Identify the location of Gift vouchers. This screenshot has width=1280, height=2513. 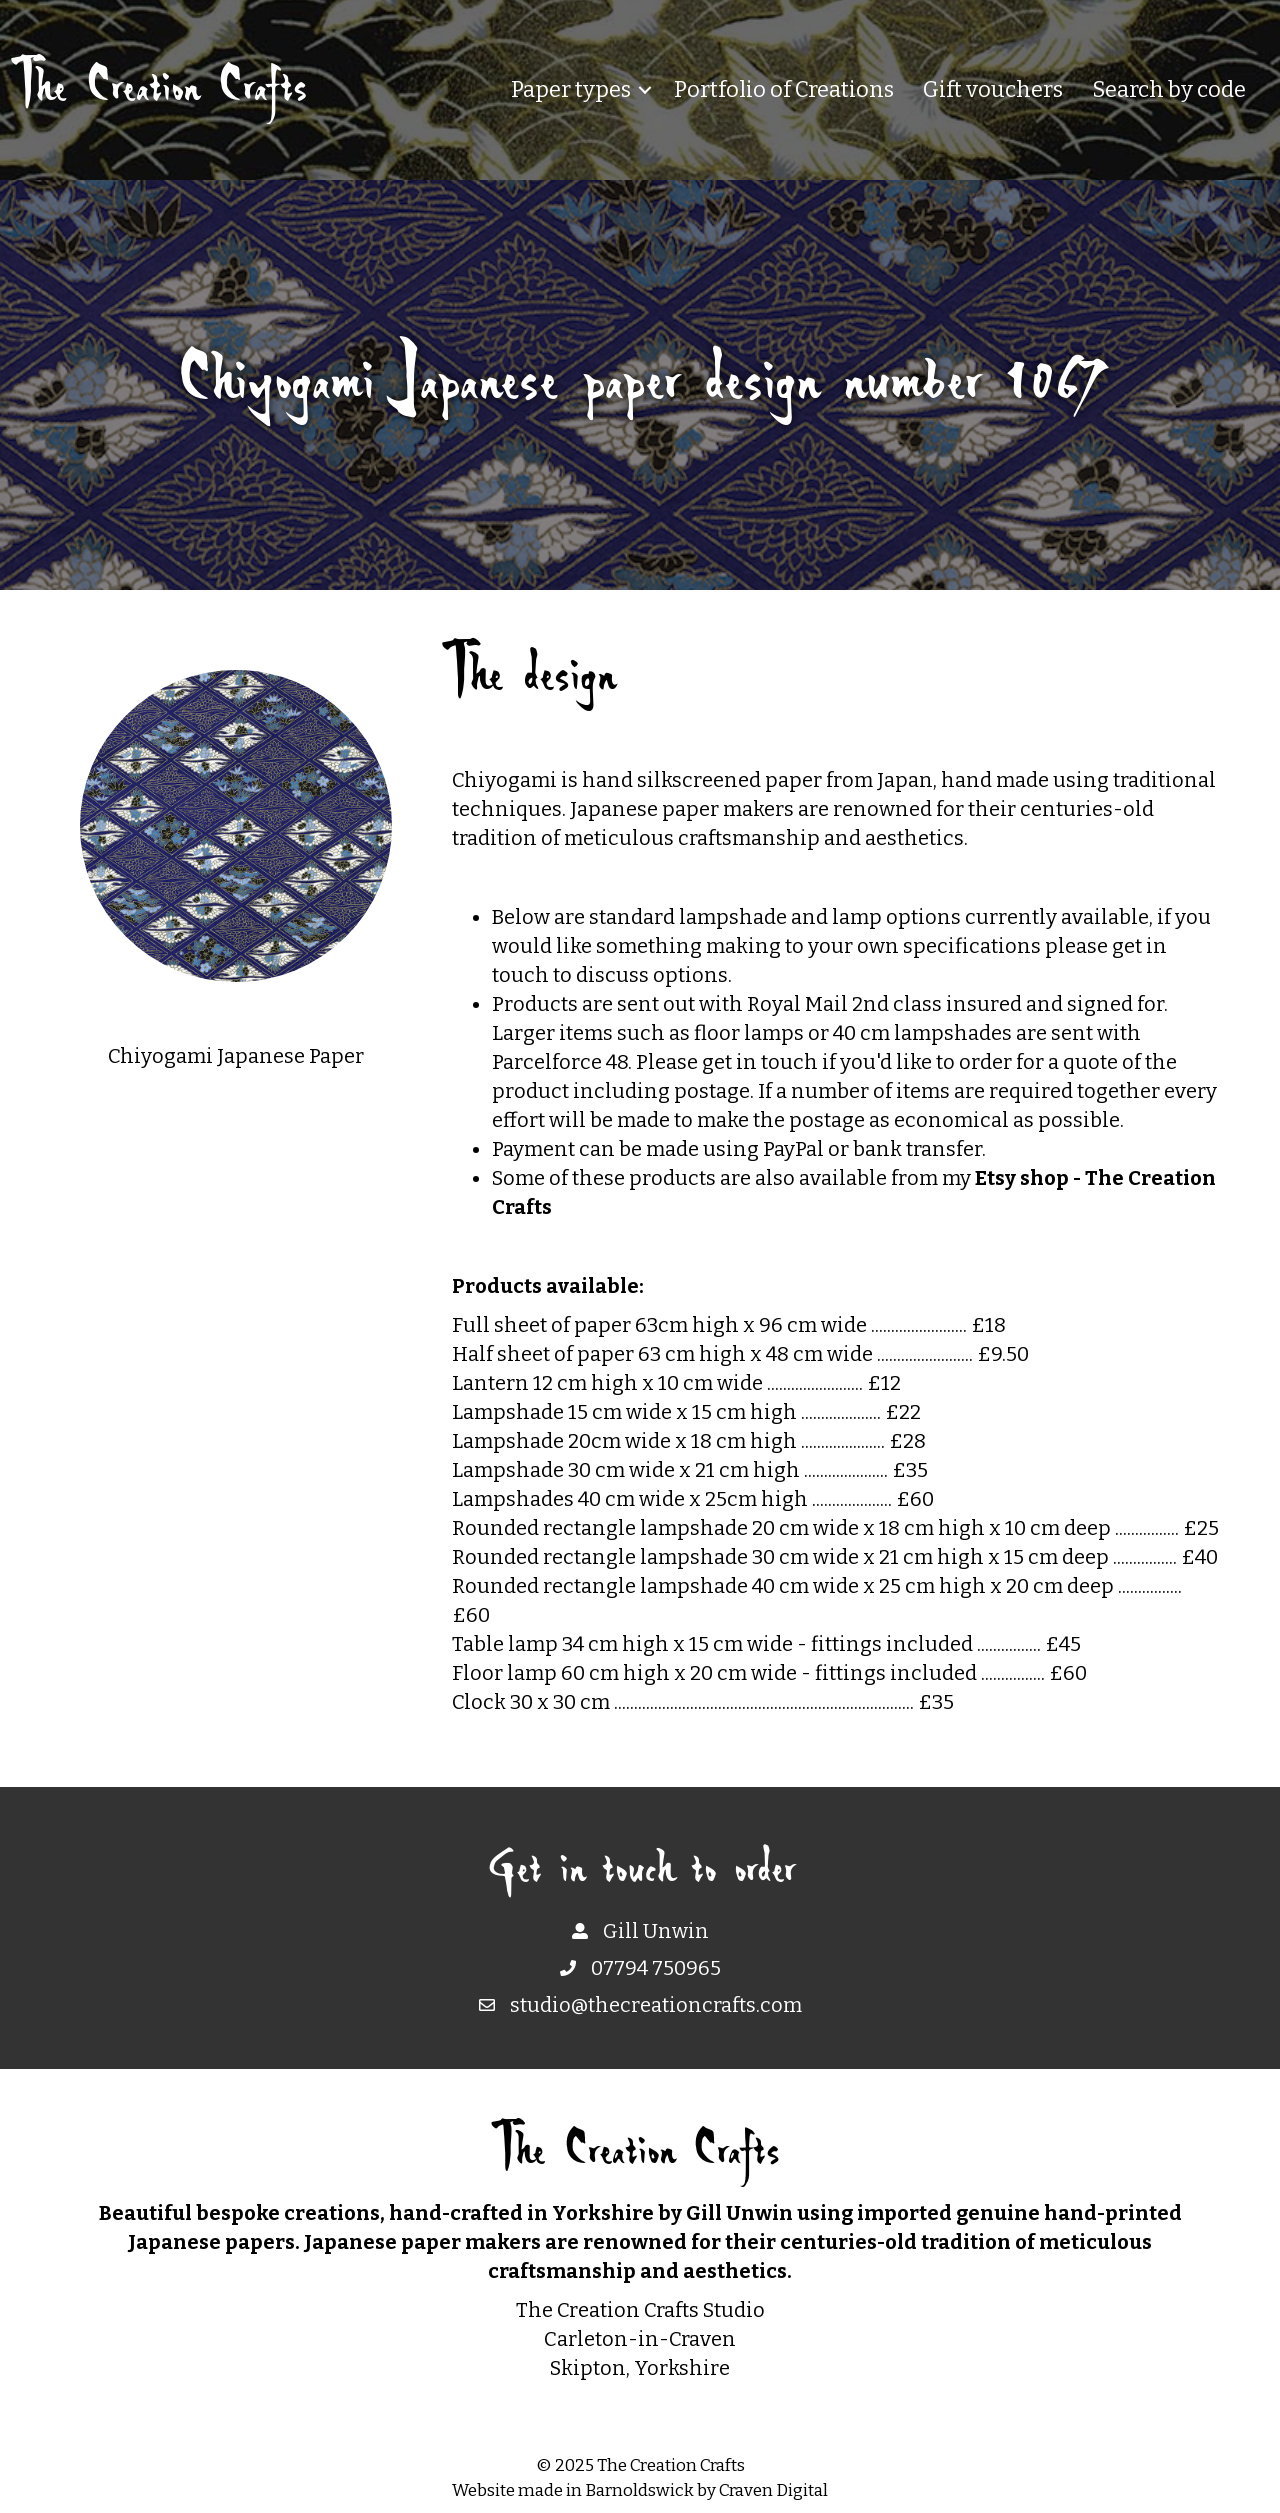
(993, 89).